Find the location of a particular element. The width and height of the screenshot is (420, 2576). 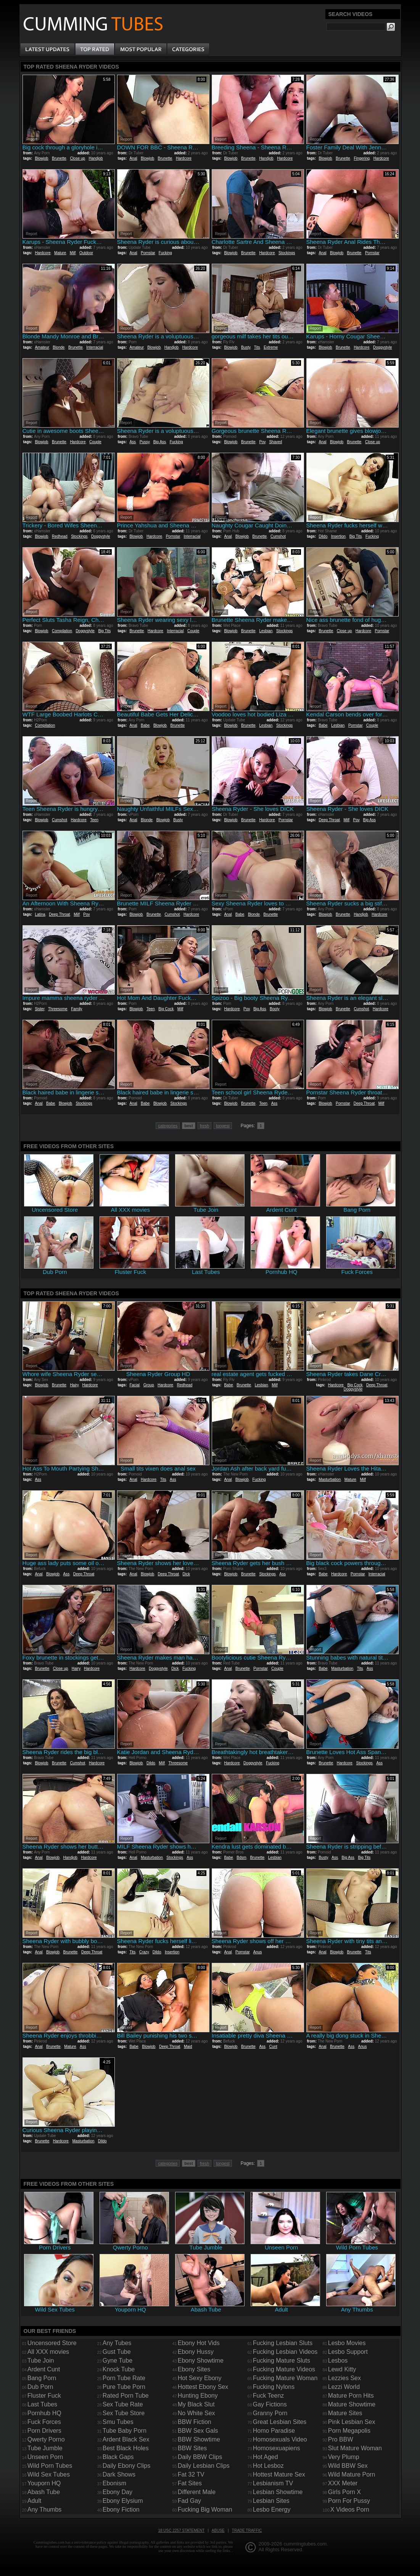

18 USC 2257 Statement is located at coordinates (181, 2530).